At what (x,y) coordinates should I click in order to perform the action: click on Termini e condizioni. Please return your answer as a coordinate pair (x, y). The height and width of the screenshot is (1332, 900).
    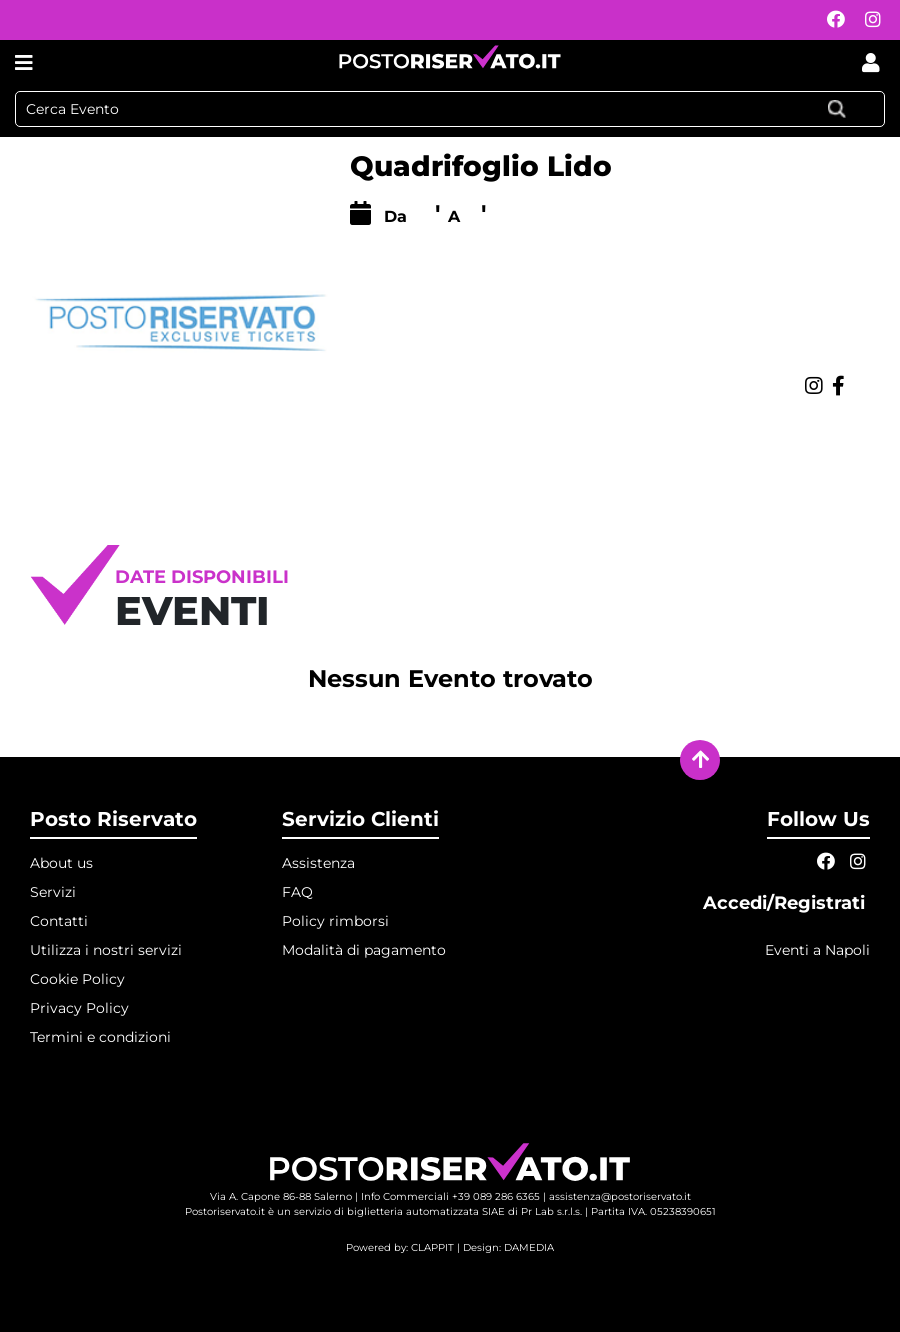
    Looking at the image, I should click on (100, 1037).